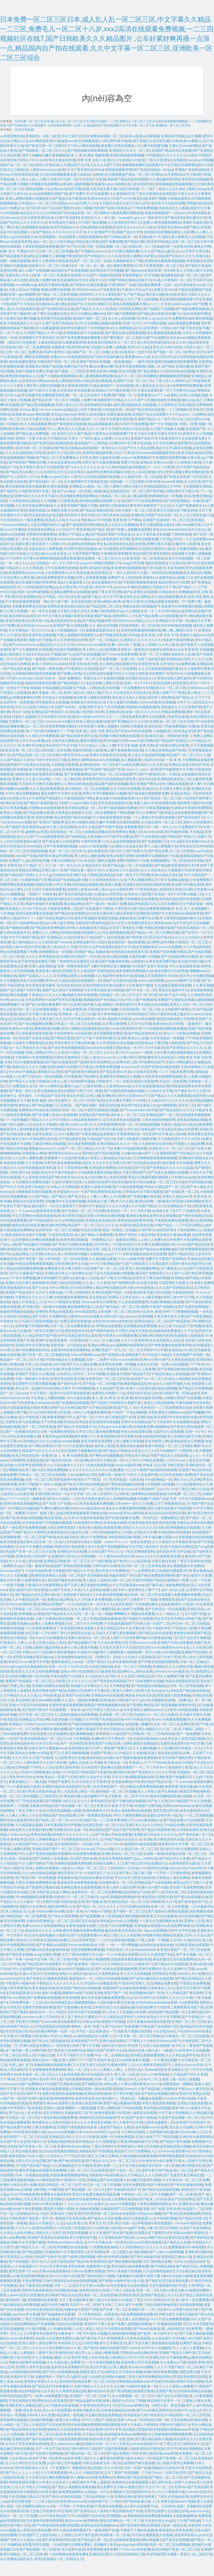  I want to click on 性生生活影片大全, so click(92, 280).